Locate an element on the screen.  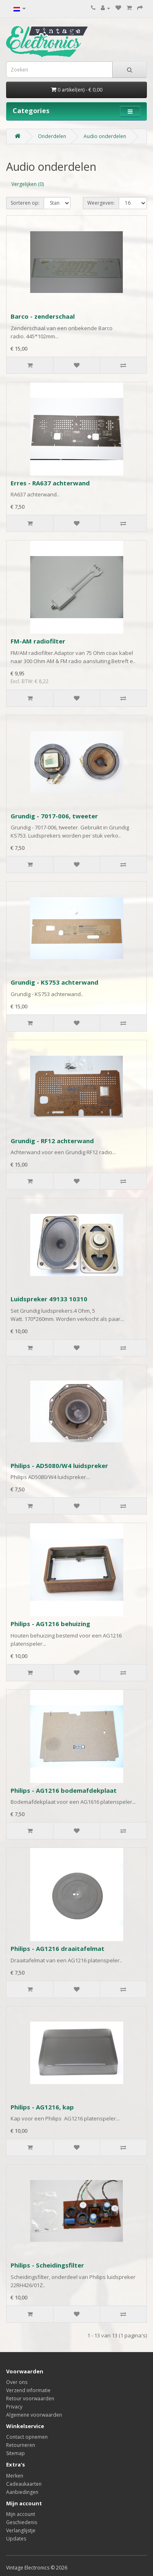
Contact opnemen is located at coordinates (27, 2436).